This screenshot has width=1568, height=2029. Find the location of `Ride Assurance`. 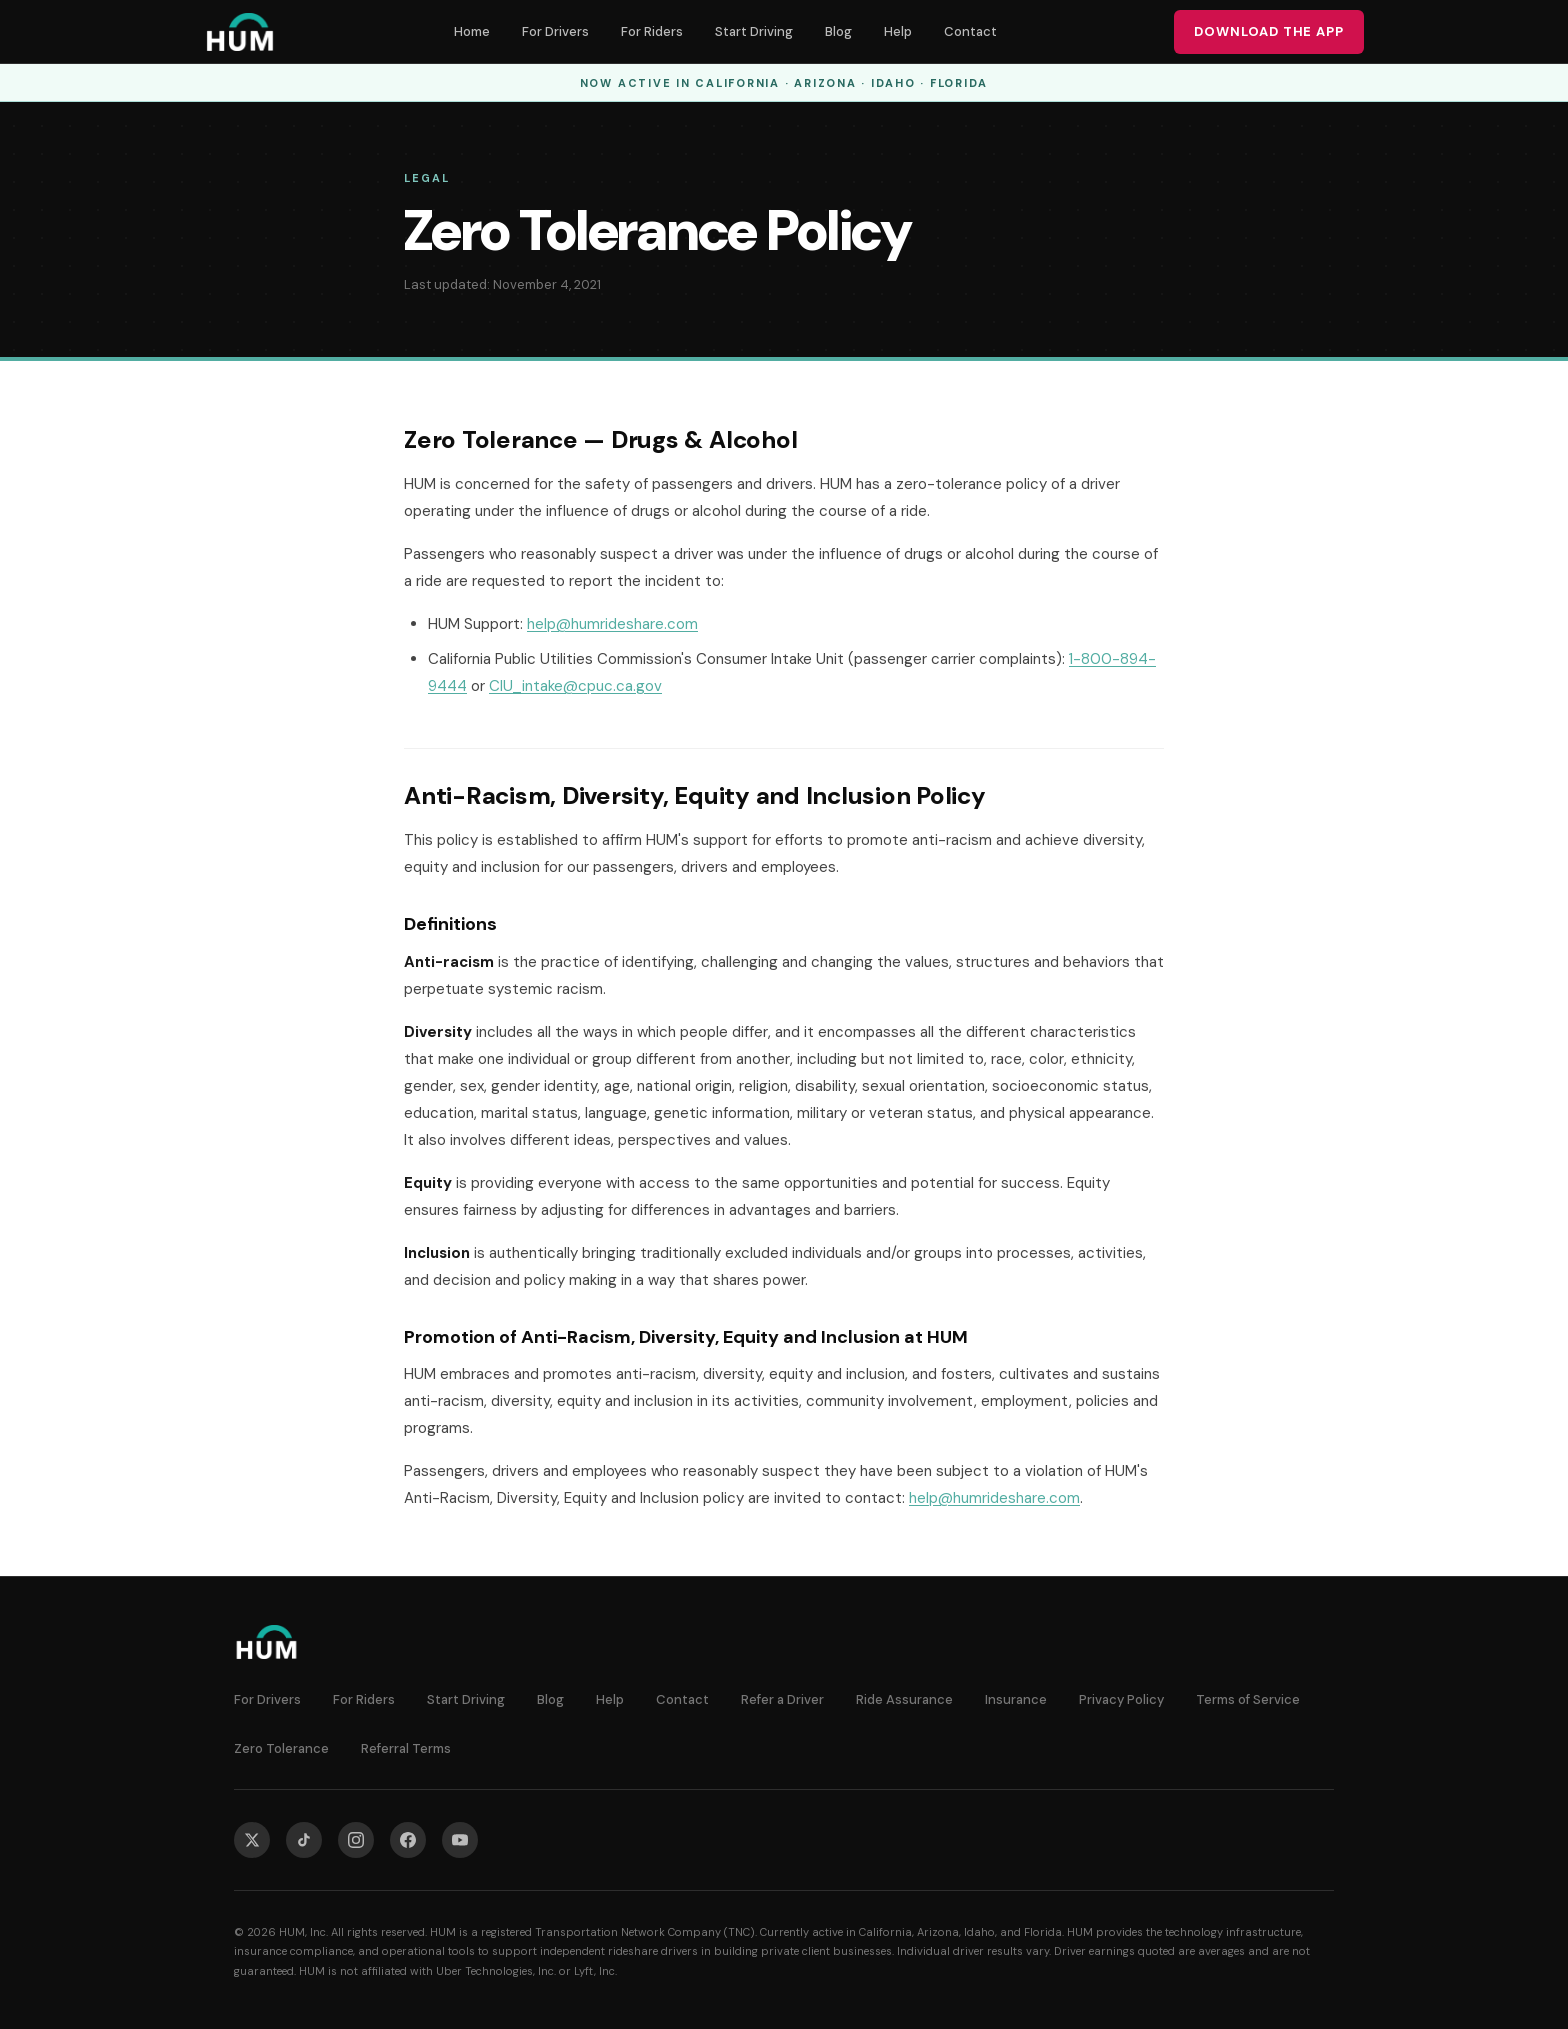

Ride Assurance is located at coordinates (904, 1699).